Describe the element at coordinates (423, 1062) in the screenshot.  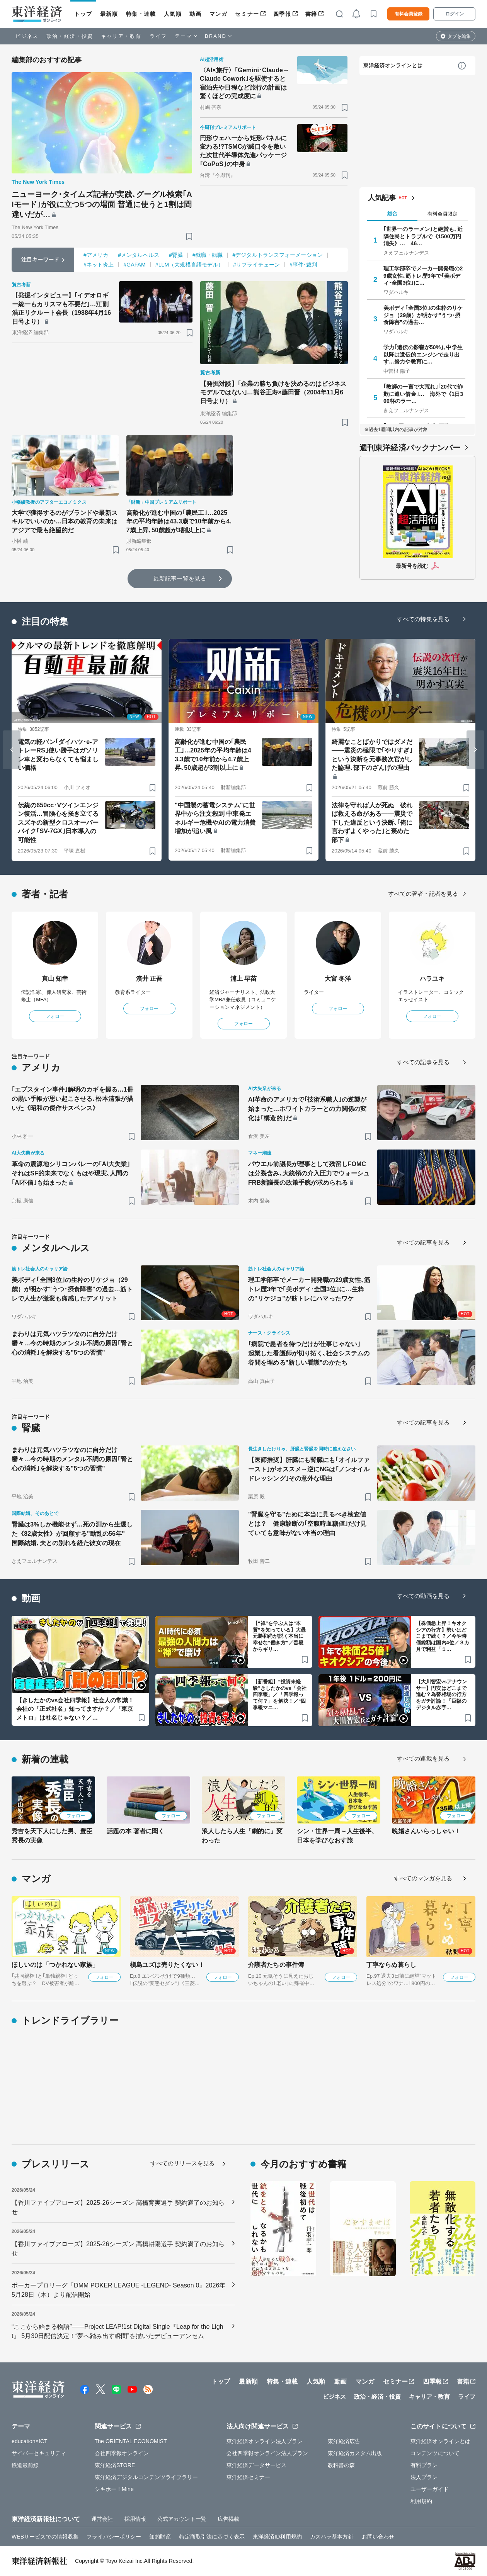
I see `すべての記事を見る` at that location.